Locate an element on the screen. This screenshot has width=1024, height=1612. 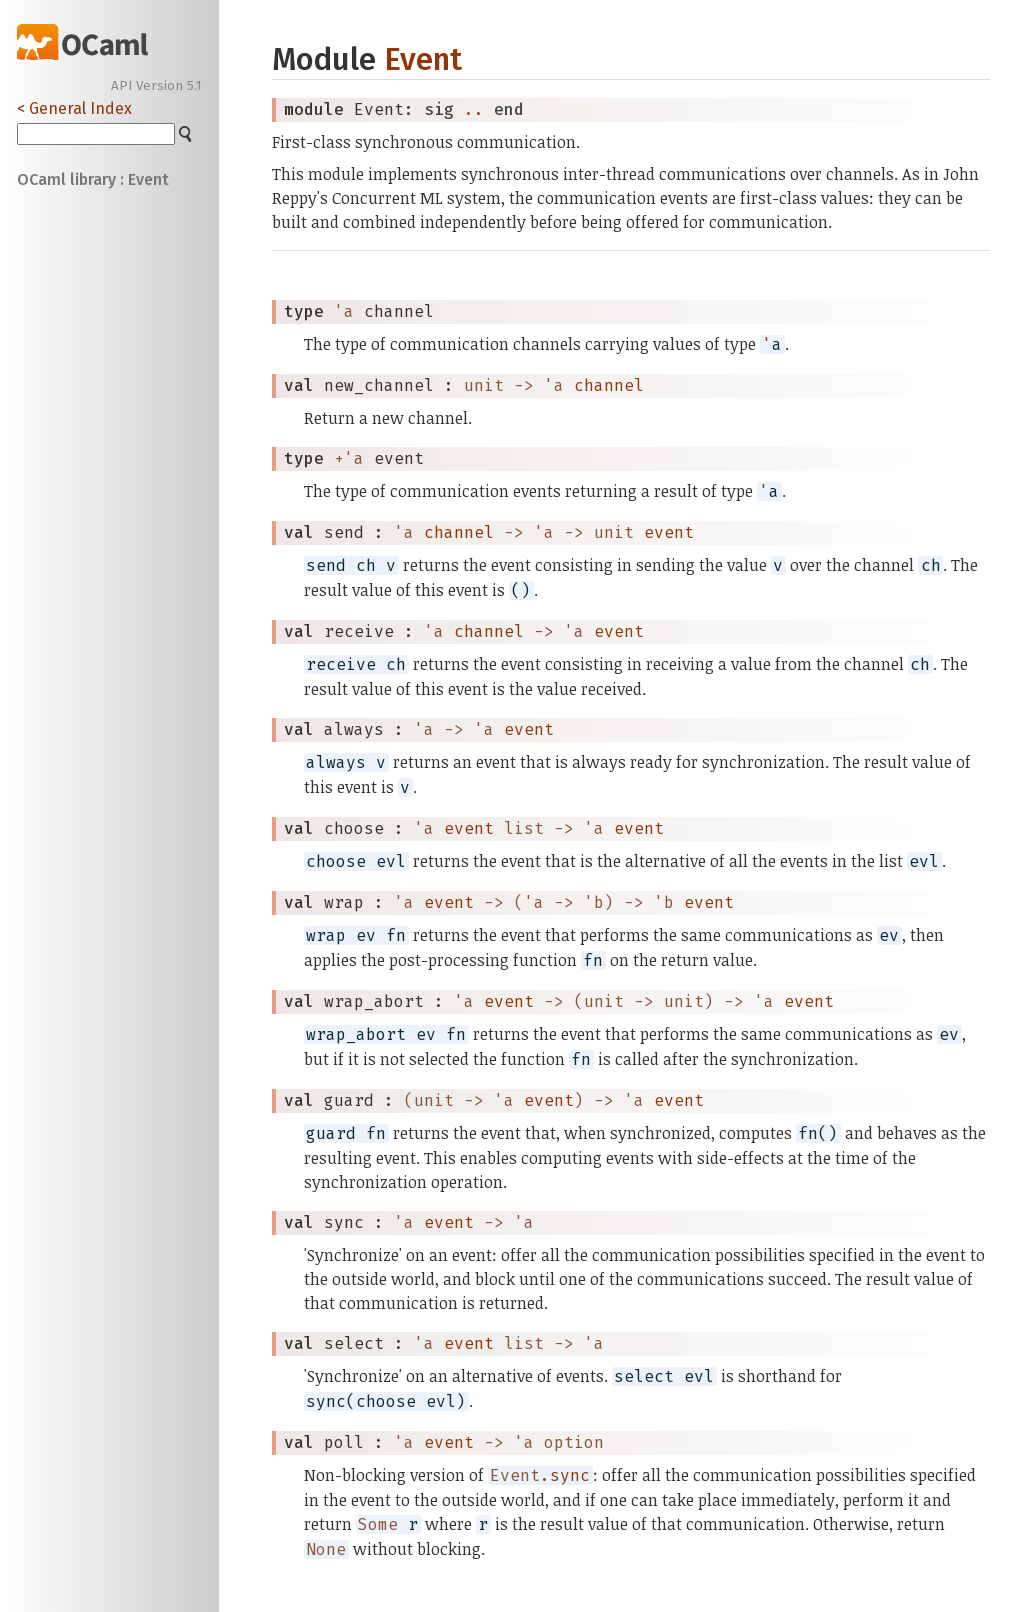
.. is located at coordinates (474, 109).